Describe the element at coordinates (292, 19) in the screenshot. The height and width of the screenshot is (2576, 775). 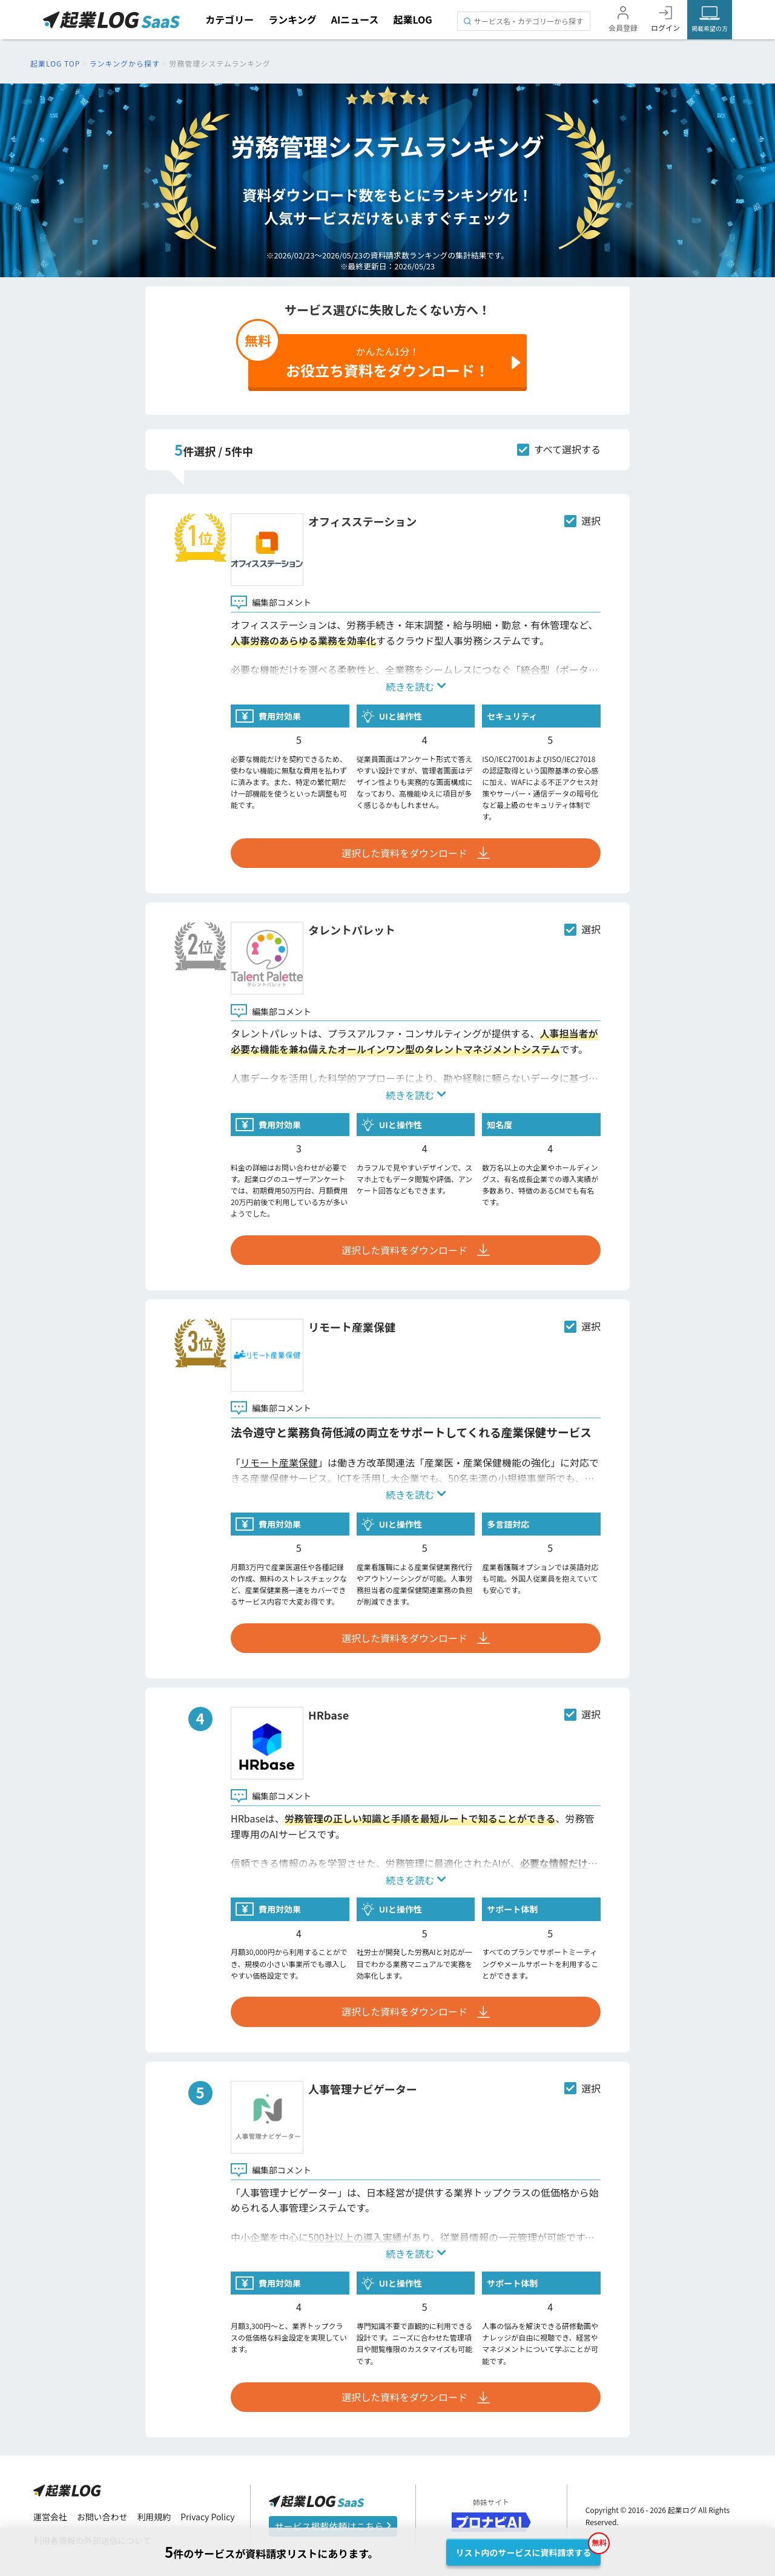
I see `ランキング` at that location.